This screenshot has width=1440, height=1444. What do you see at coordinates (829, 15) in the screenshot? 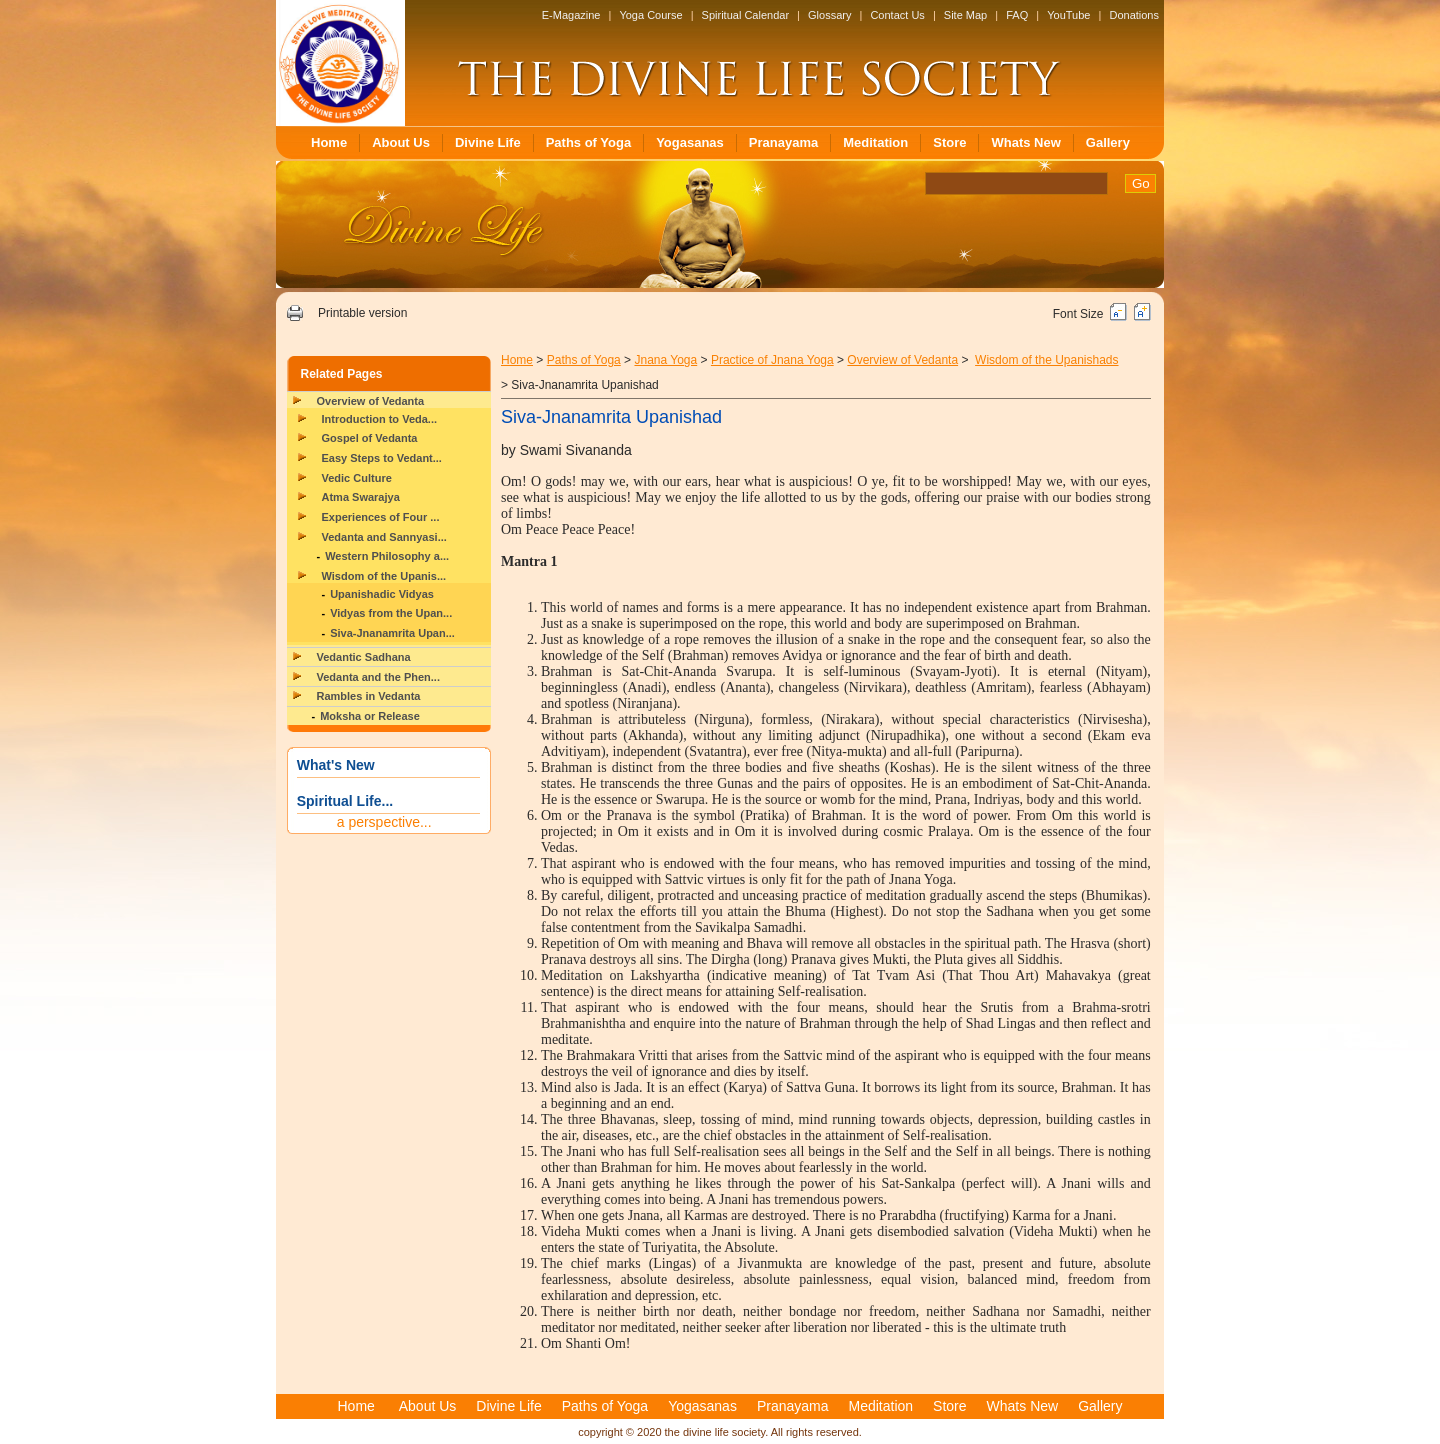
I see `Glossary` at bounding box center [829, 15].